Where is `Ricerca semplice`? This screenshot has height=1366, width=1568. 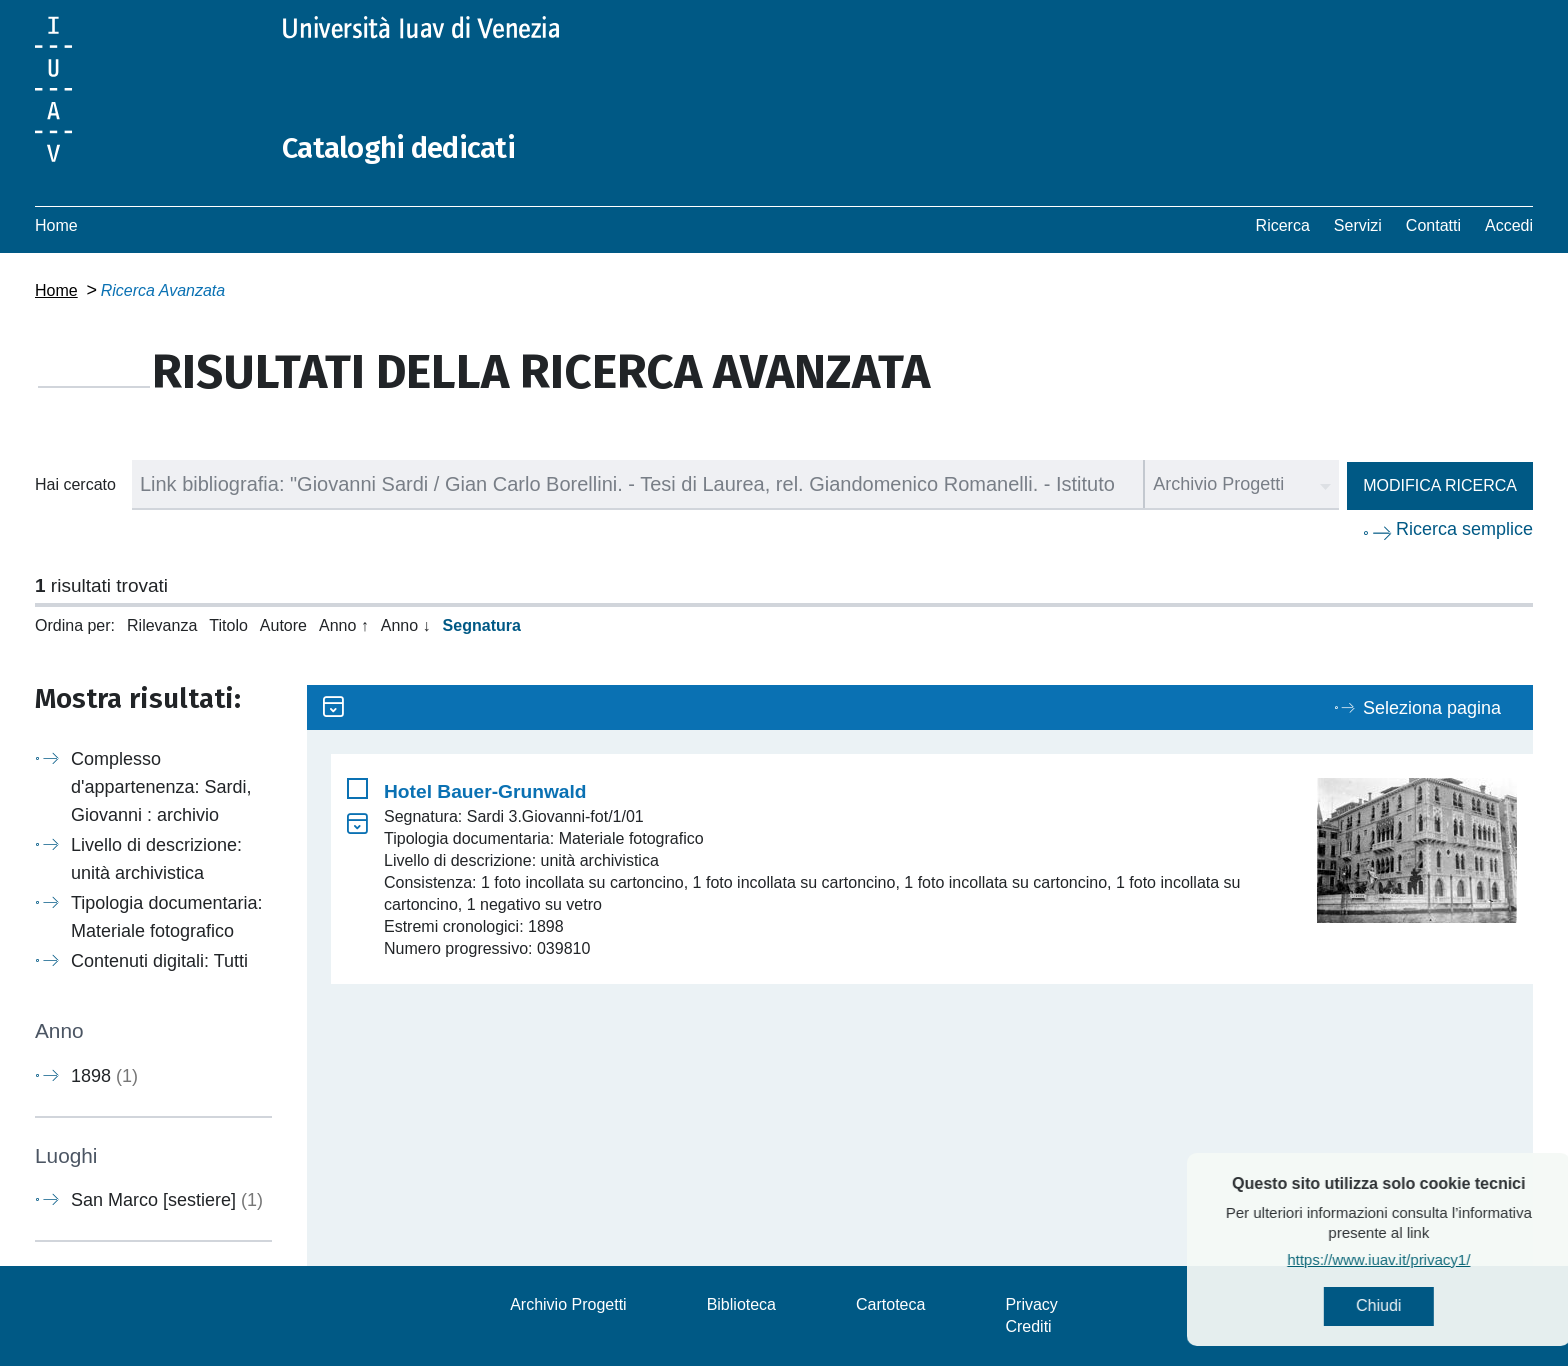 Ricerca semplice is located at coordinates (1464, 529).